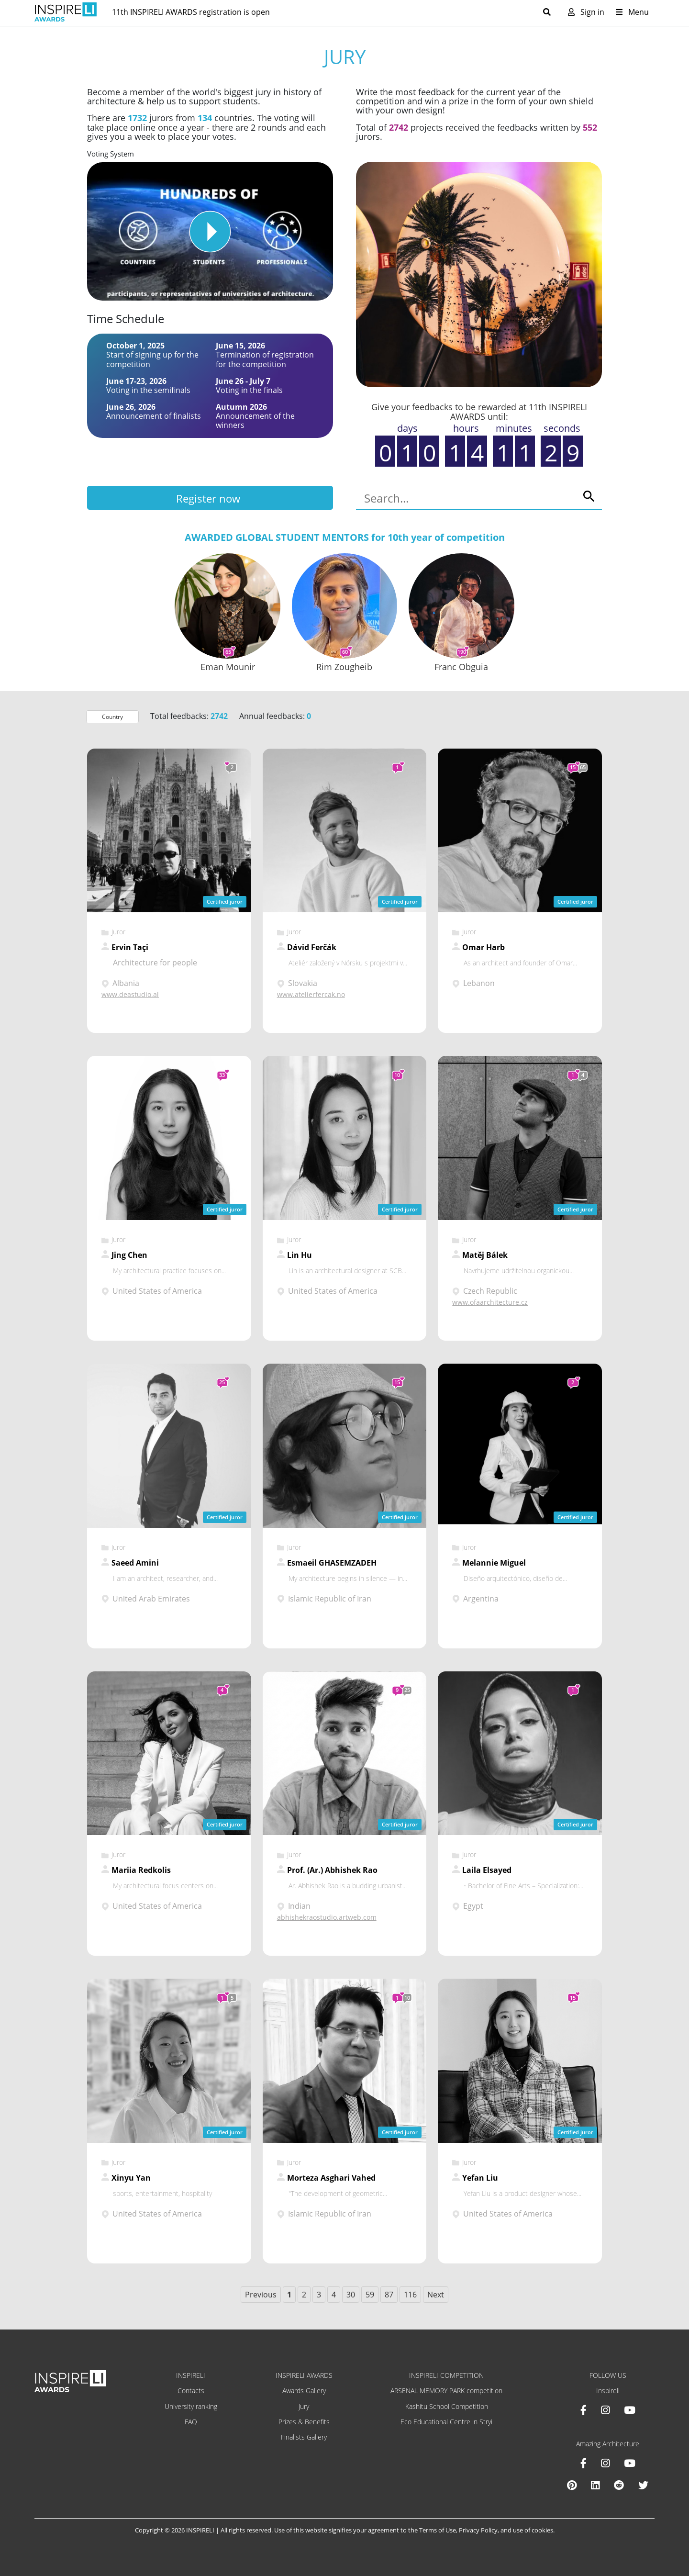 The height and width of the screenshot is (2576, 689). What do you see at coordinates (304, 2421) in the screenshot?
I see `Prizes & Benefits` at bounding box center [304, 2421].